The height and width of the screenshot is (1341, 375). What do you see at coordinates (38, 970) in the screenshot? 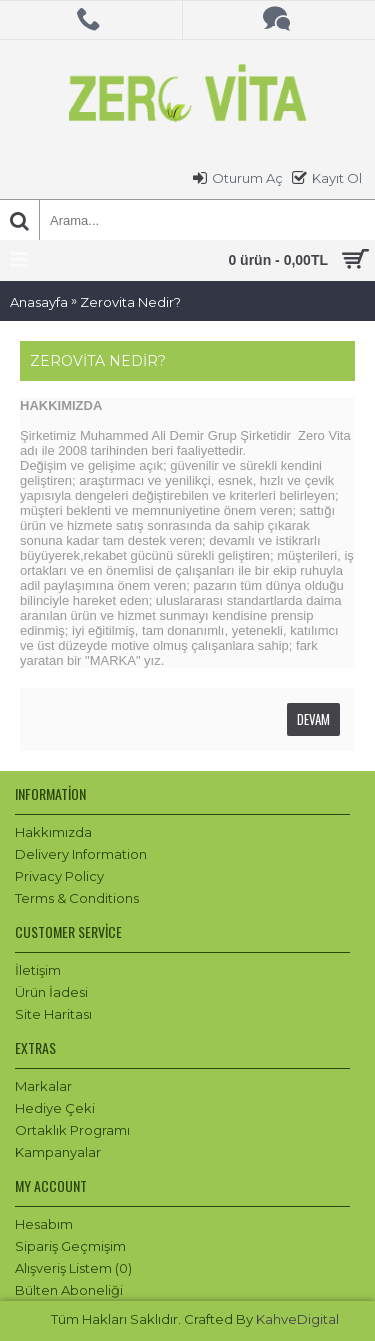
I see `İletişim` at bounding box center [38, 970].